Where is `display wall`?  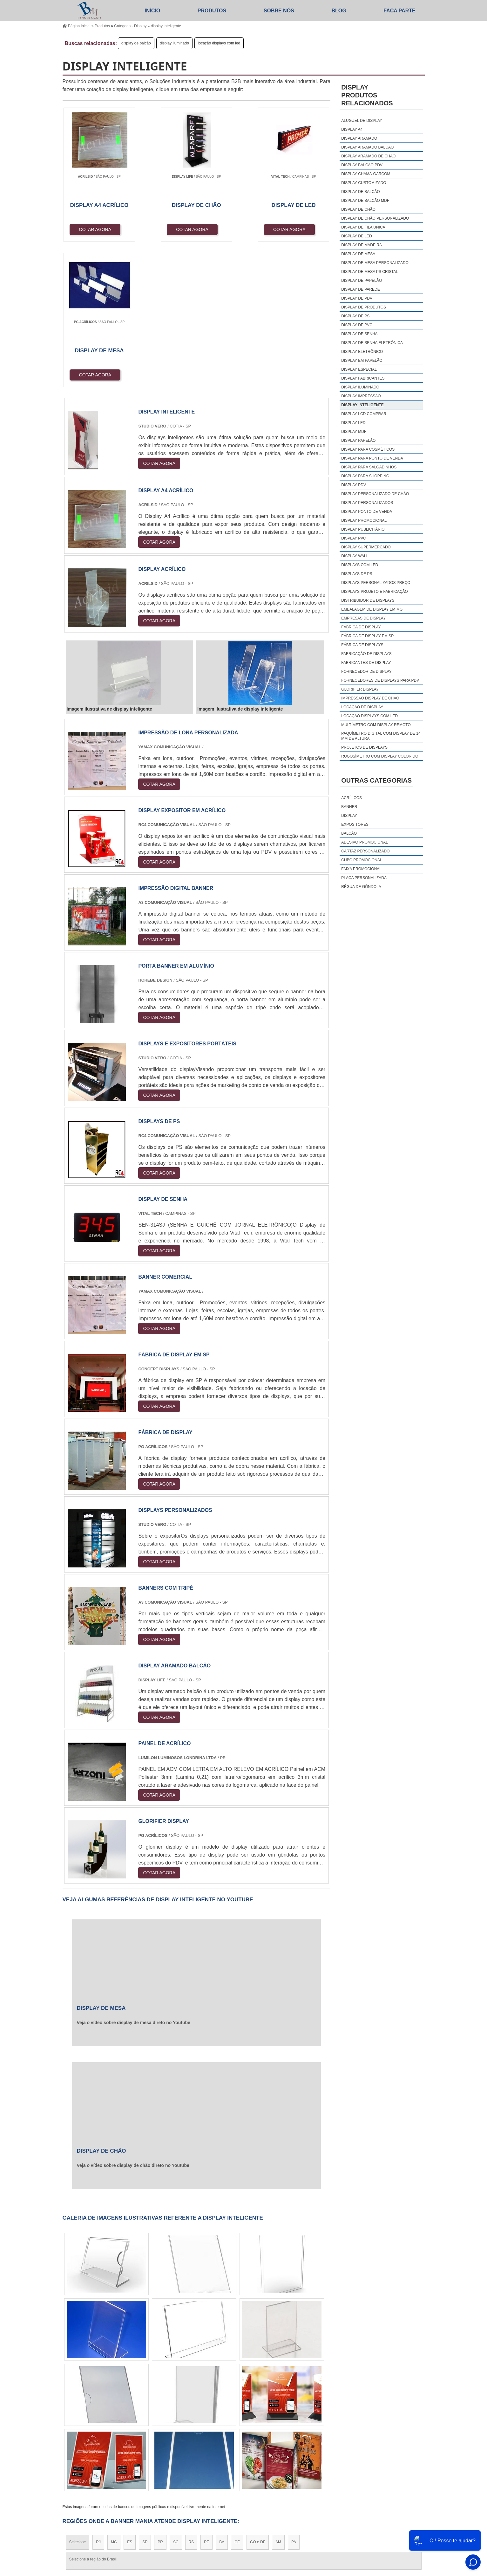 display wall is located at coordinates (354, 556).